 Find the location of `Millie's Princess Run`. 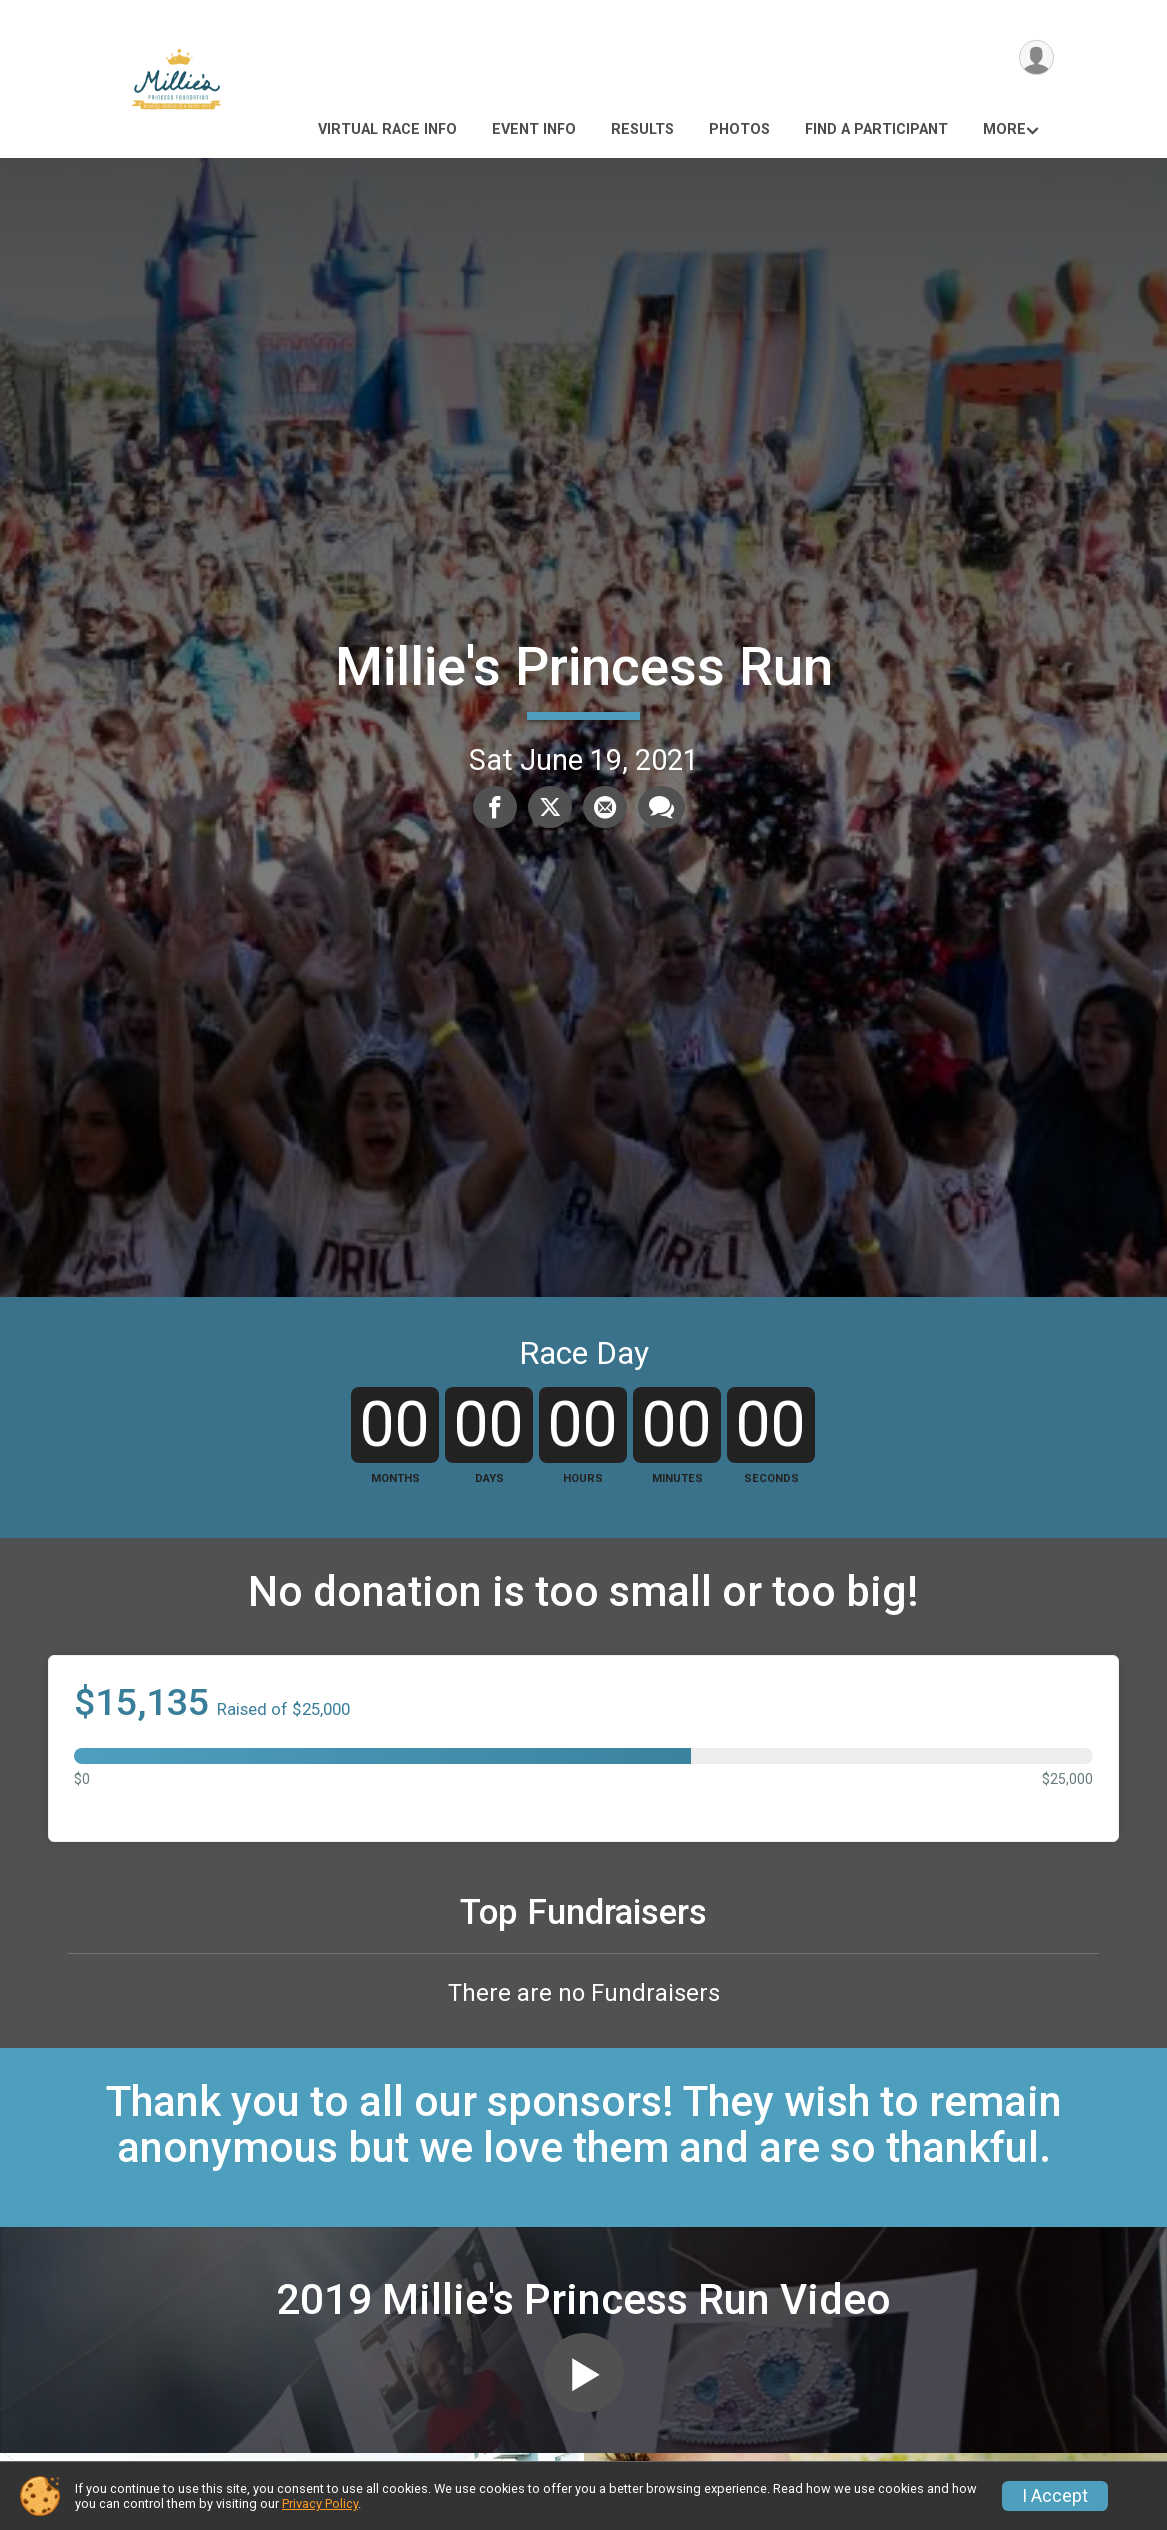

Millie's Princess Run is located at coordinates (584, 666).